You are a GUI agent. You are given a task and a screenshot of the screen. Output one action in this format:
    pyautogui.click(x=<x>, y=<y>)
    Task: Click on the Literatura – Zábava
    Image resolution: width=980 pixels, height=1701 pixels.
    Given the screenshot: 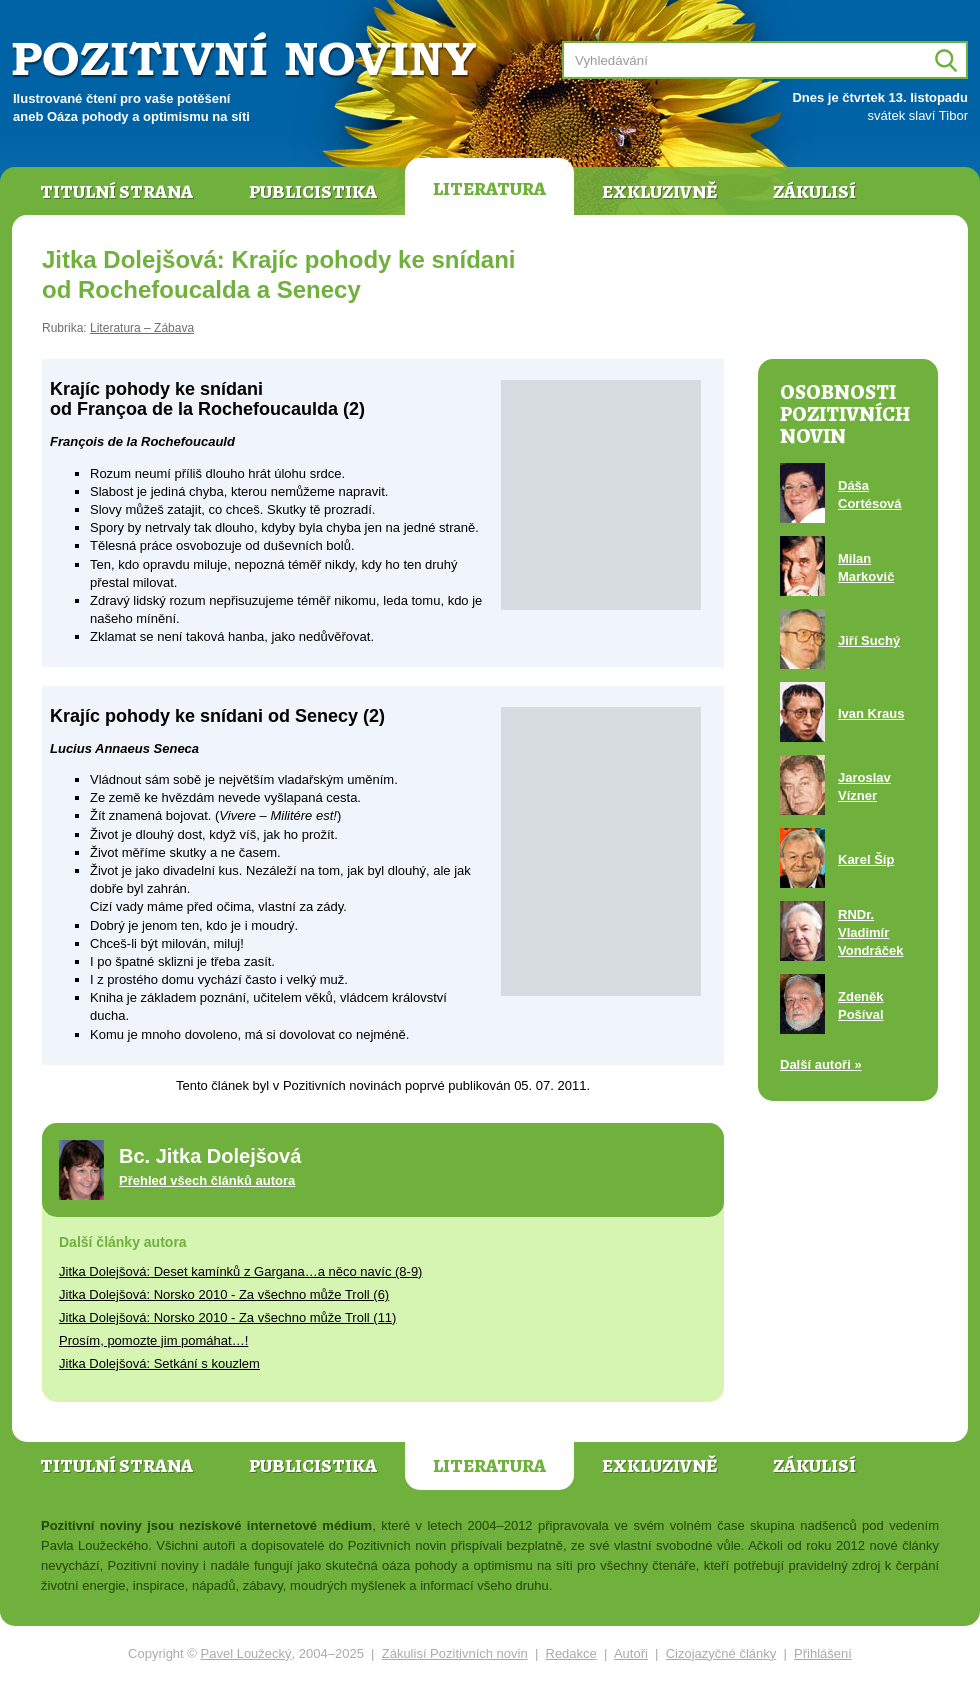 What is the action you would take?
    pyautogui.click(x=142, y=328)
    